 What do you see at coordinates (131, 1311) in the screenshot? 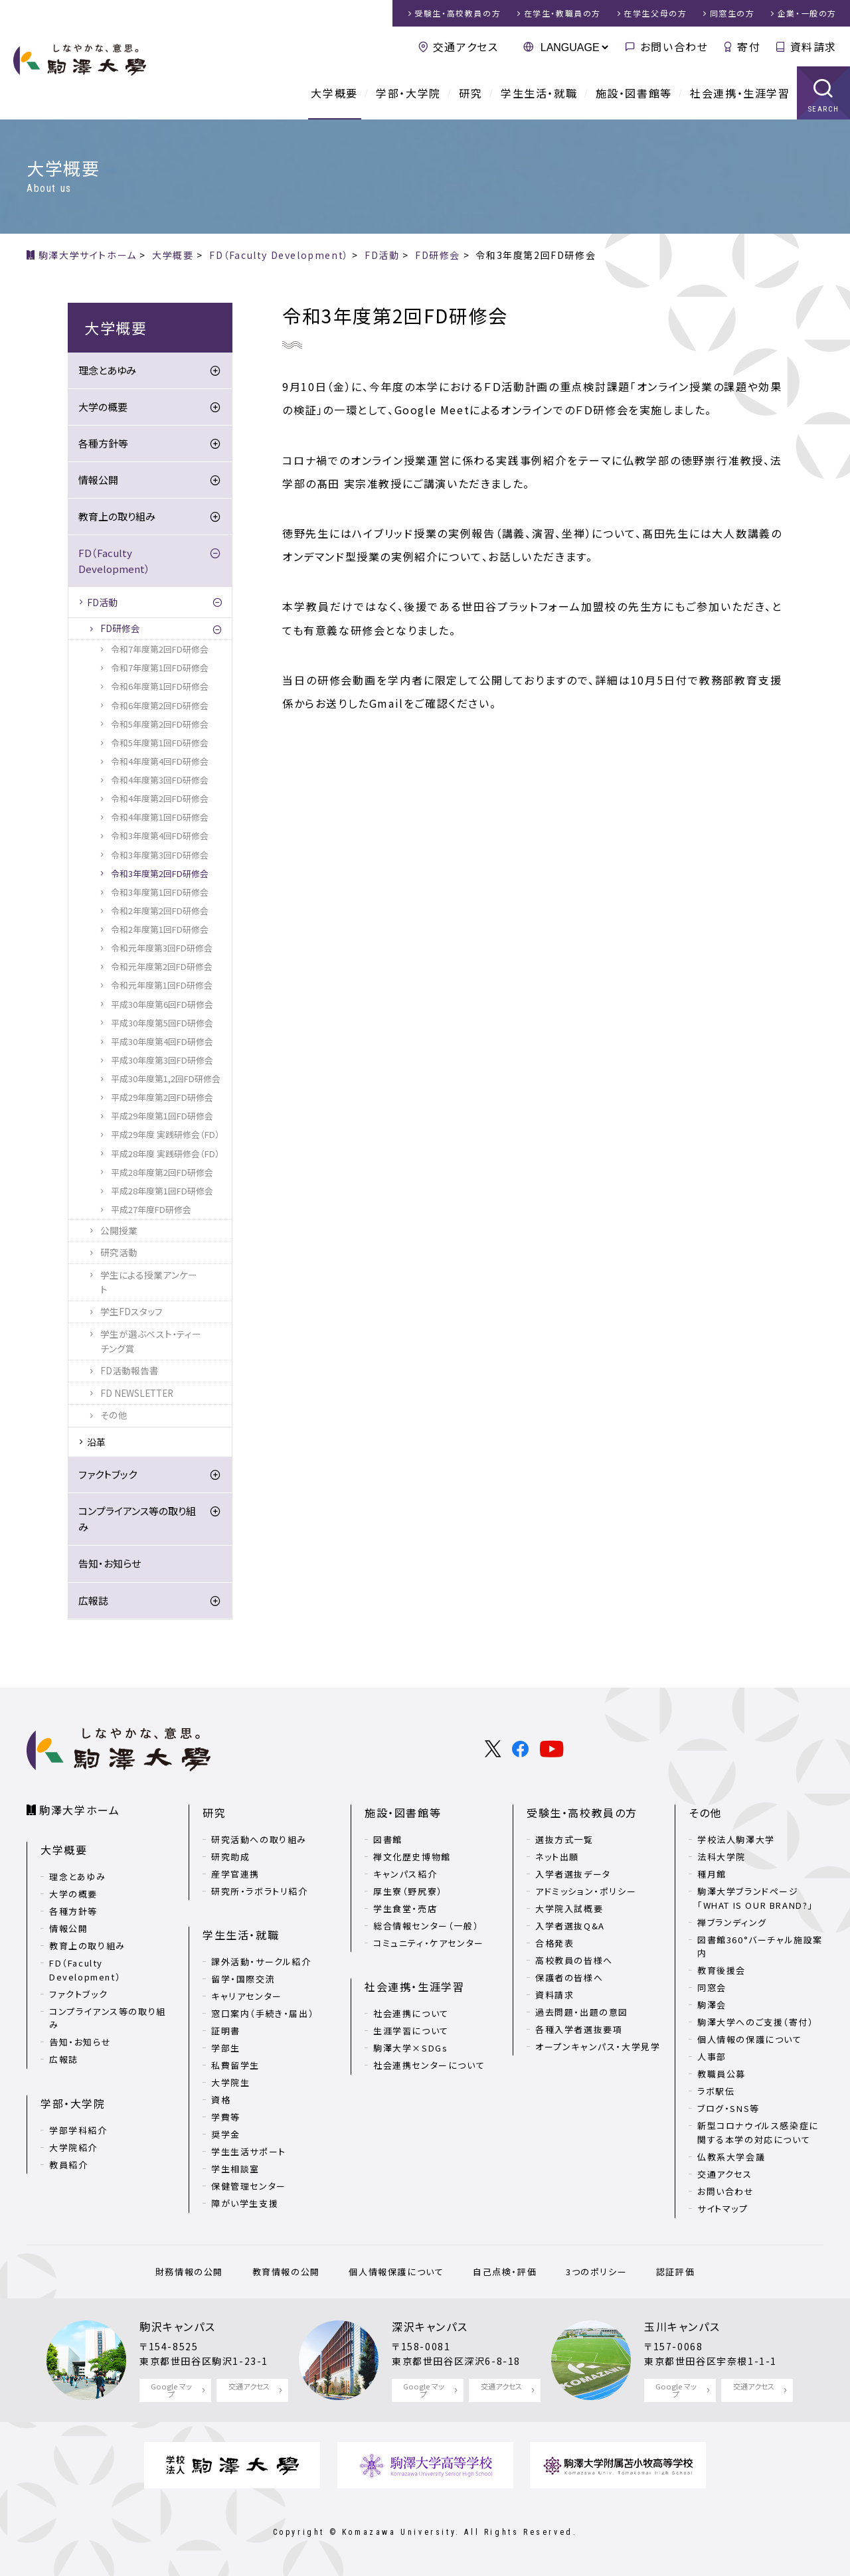
I see `学生FDスタッフ` at bounding box center [131, 1311].